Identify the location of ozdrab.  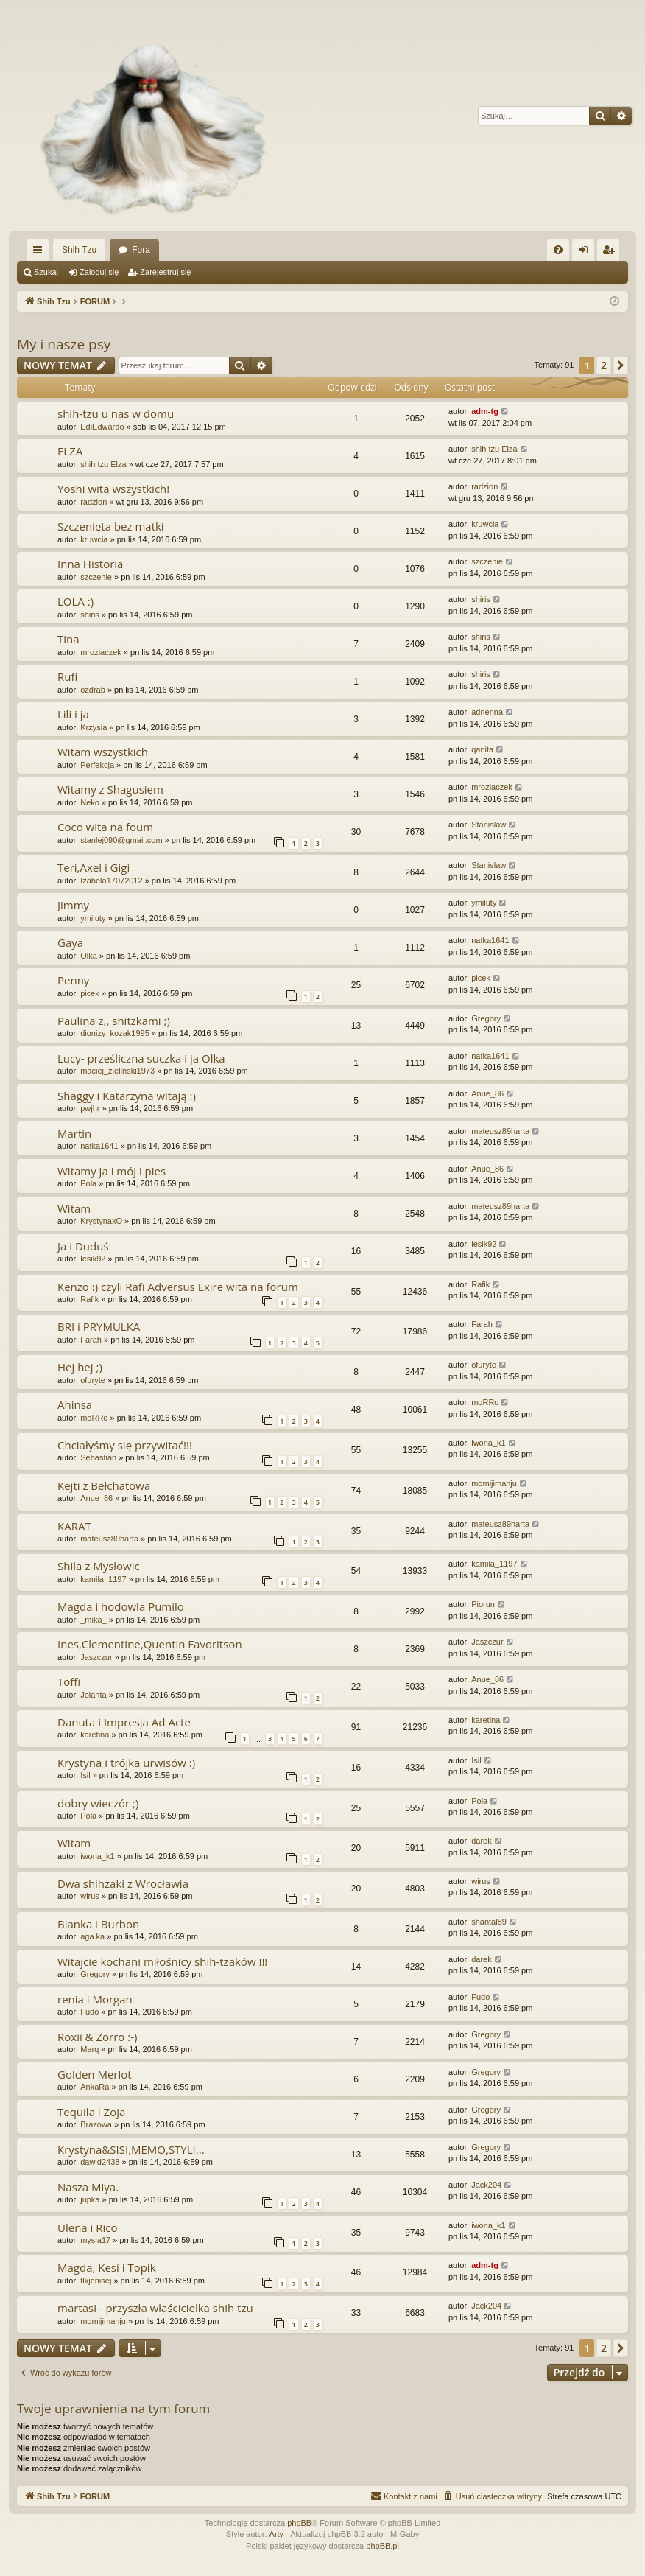
(92, 689).